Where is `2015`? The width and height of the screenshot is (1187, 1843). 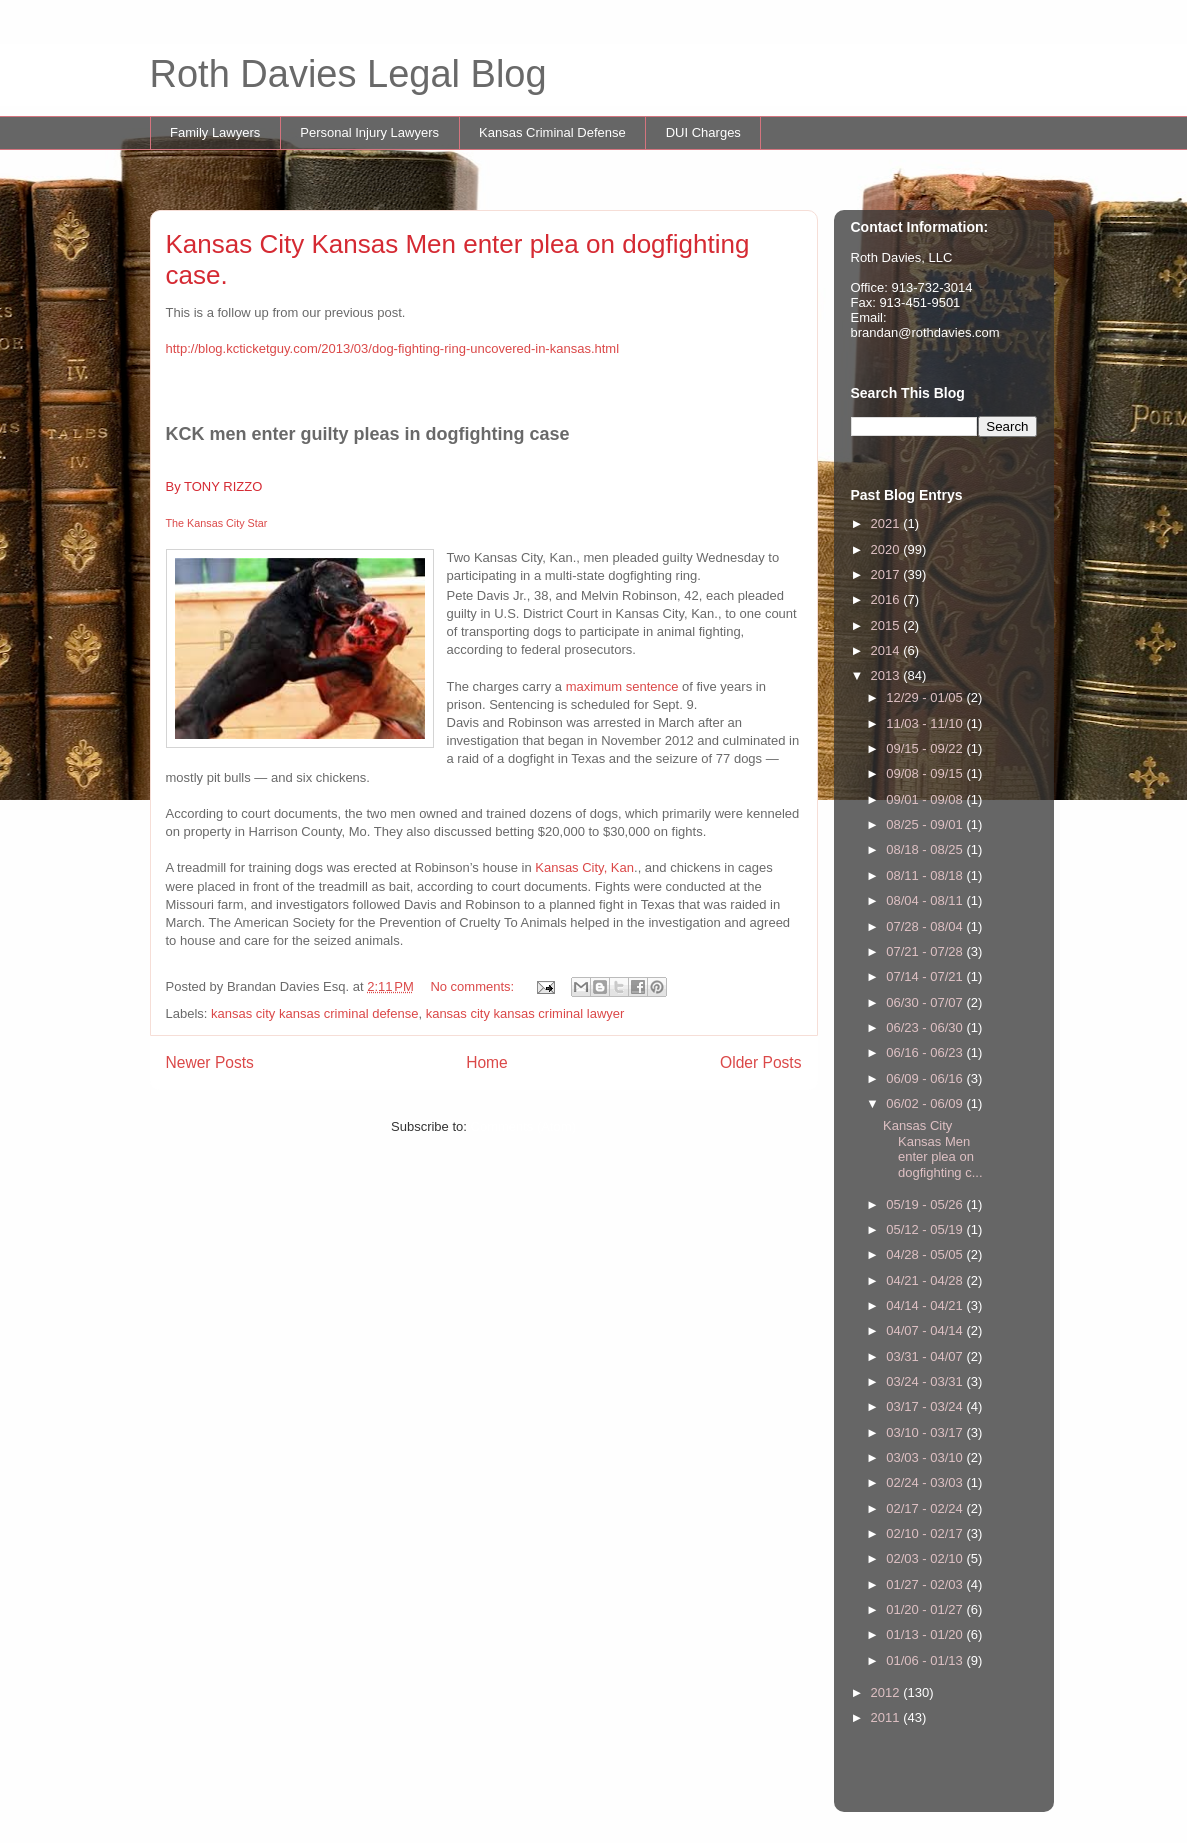 2015 is located at coordinates (887, 625).